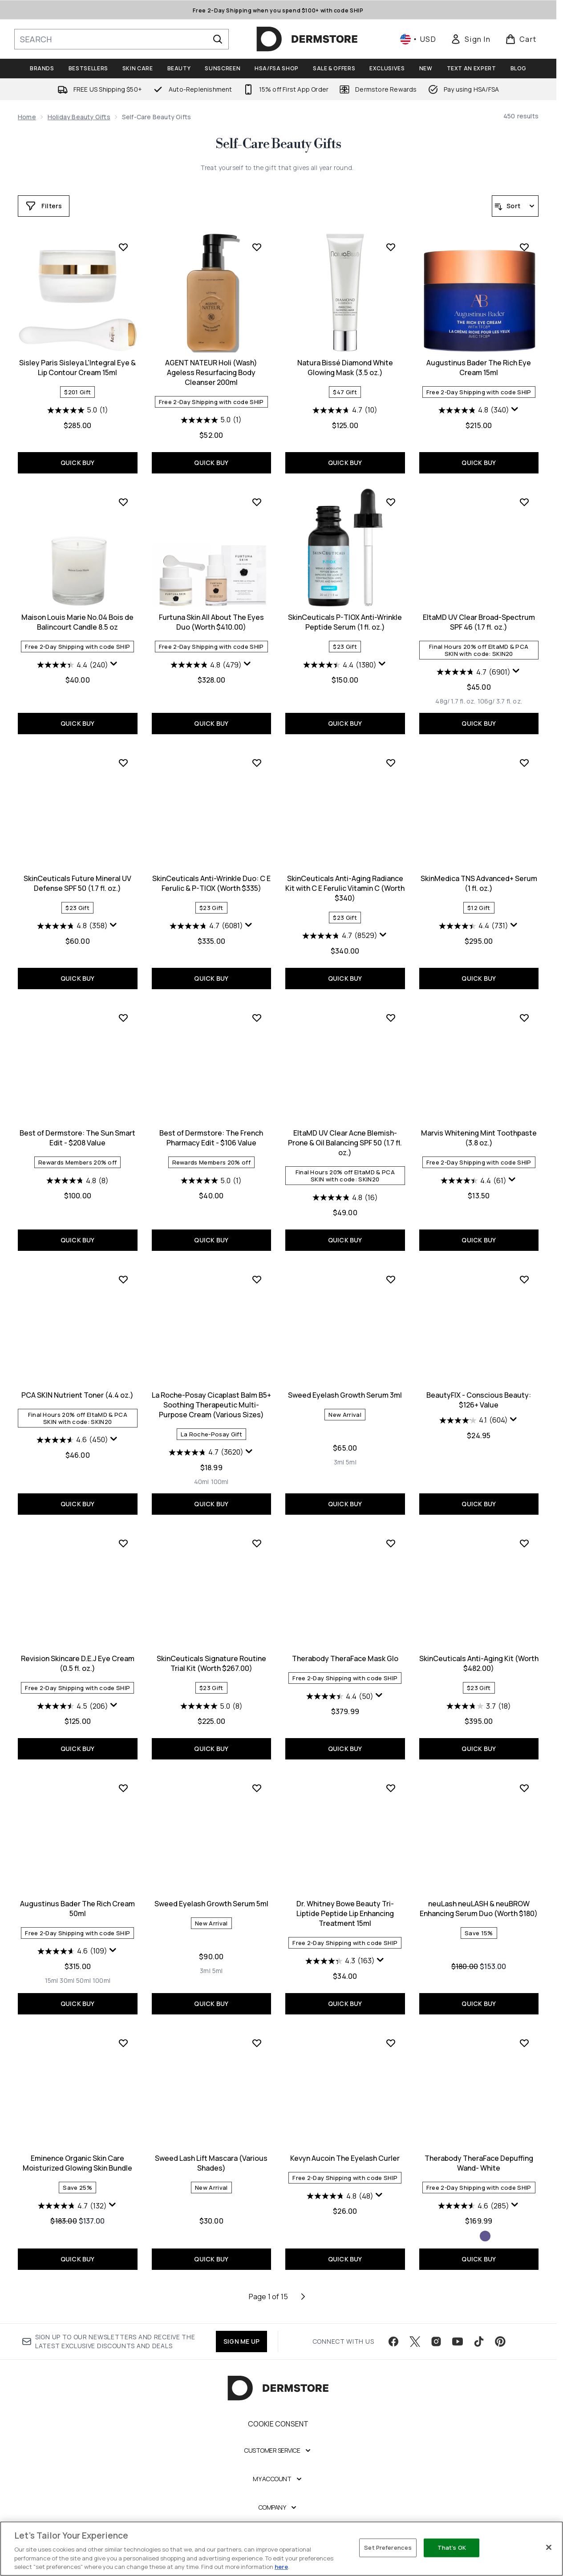 The width and height of the screenshot is (563, 2576). What do you see at coordinates (123, 502) in the screenshot?
I see `[Add Maison Louis Marie No.04 Bois de Balincourt Candle 8.5 oz to wishlist]` at bounding box center [123, 502].